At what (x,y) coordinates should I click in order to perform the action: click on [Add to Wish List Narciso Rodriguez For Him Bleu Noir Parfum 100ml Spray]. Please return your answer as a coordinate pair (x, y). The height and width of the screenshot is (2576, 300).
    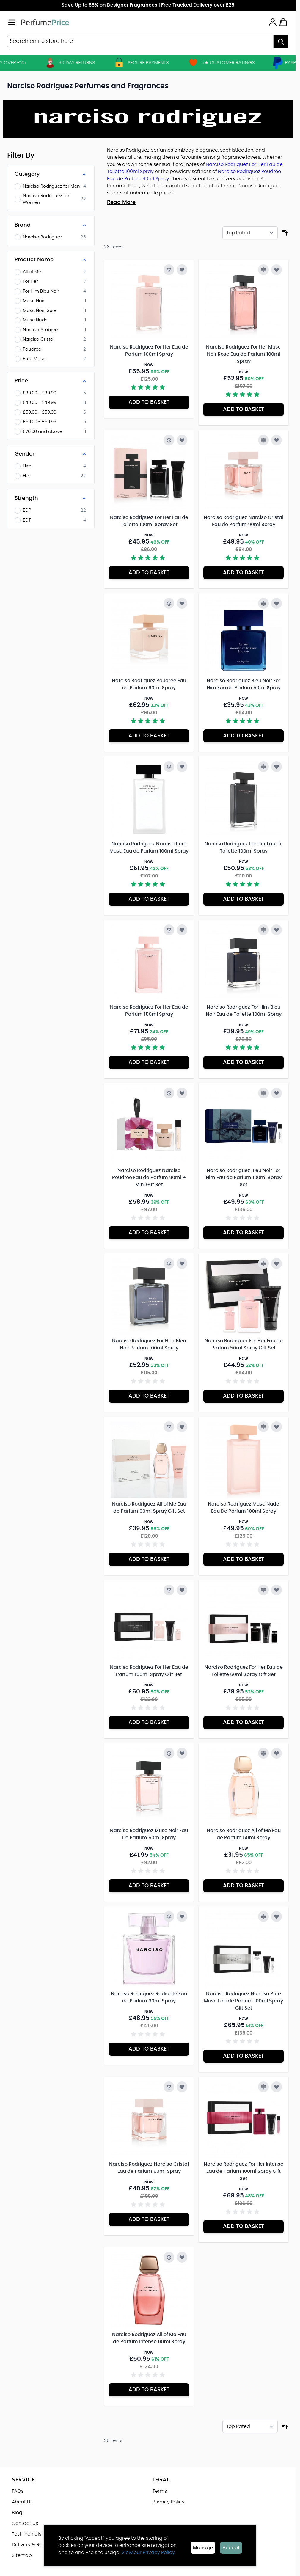
    Looking at the image, I should click on (182, 1263).